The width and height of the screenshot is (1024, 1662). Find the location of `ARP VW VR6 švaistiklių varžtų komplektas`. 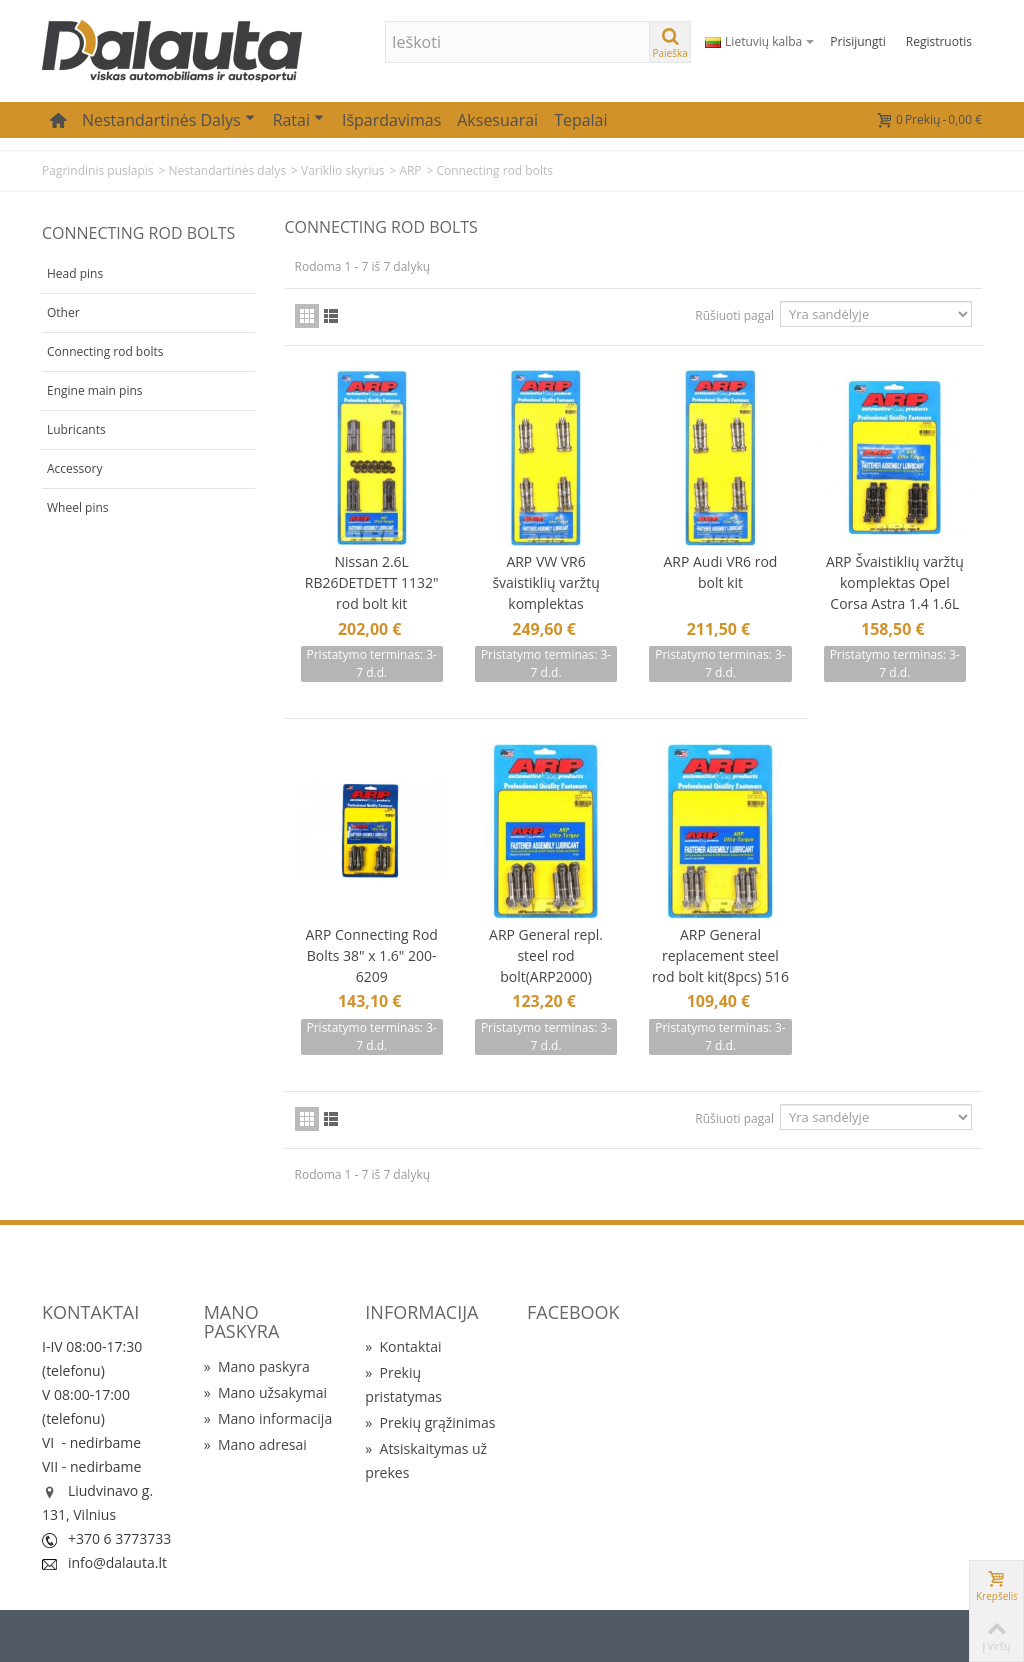

ARP VW VR6 švaistiklių varžtų komplektas is located at coordinates (545, 582).